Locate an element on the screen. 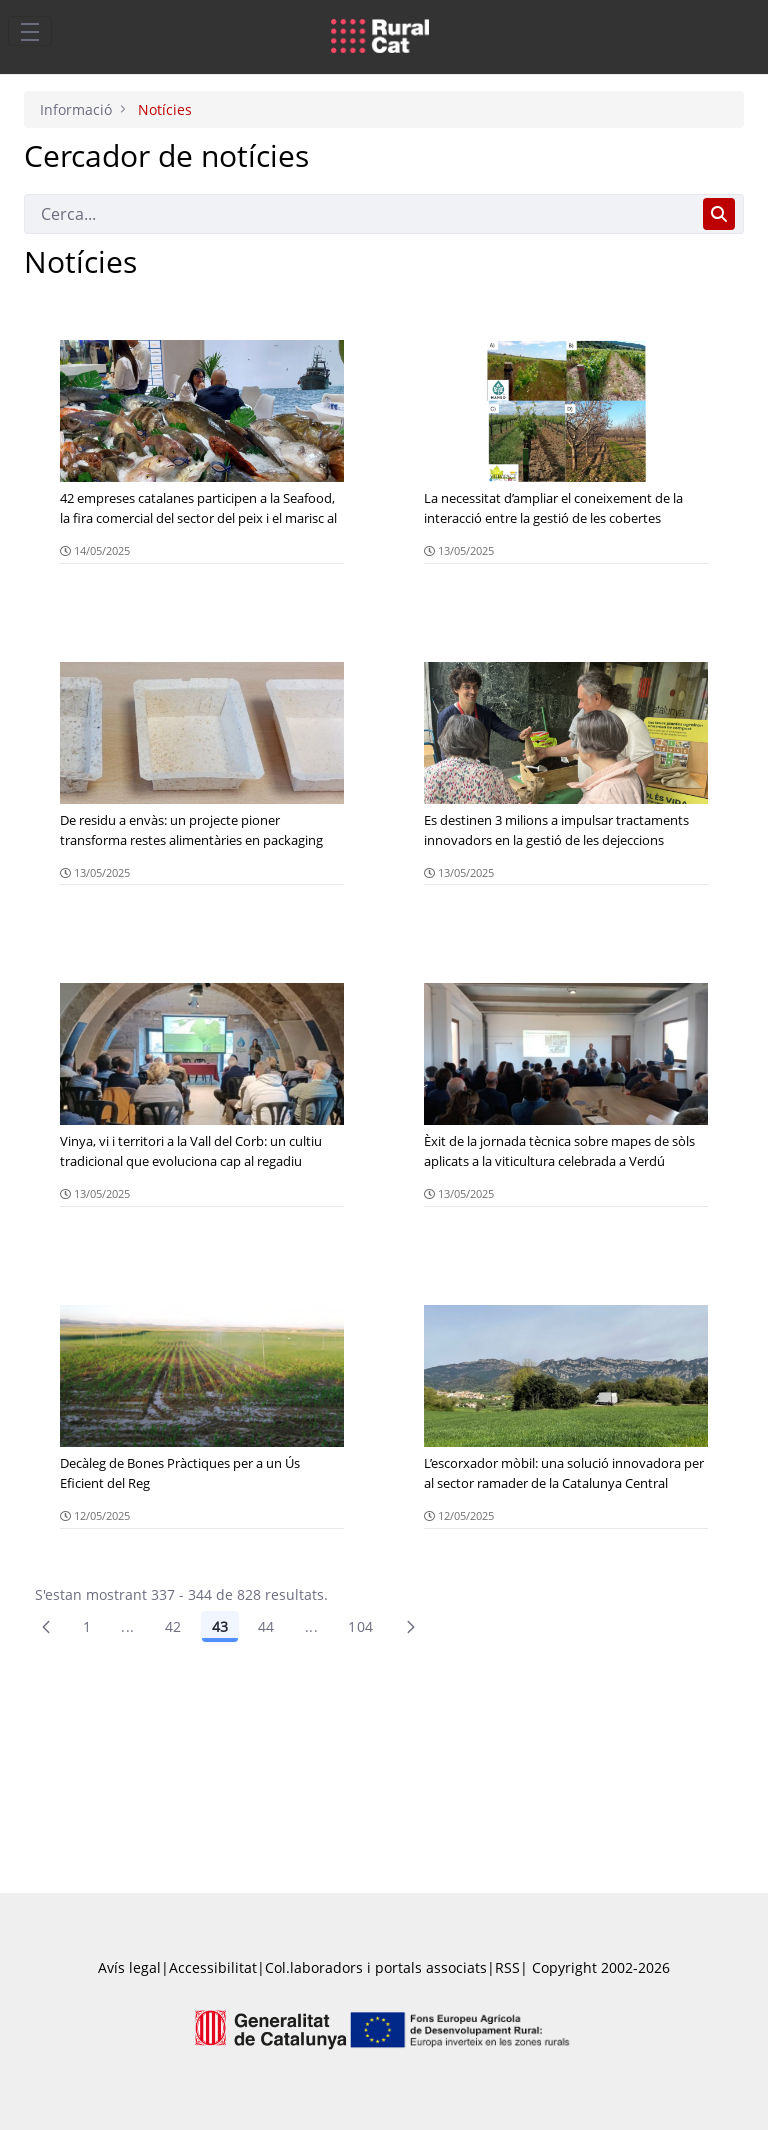 This screenshot has height=2130, width=768. Accessibilitat is located at coordinates (213, 1967).